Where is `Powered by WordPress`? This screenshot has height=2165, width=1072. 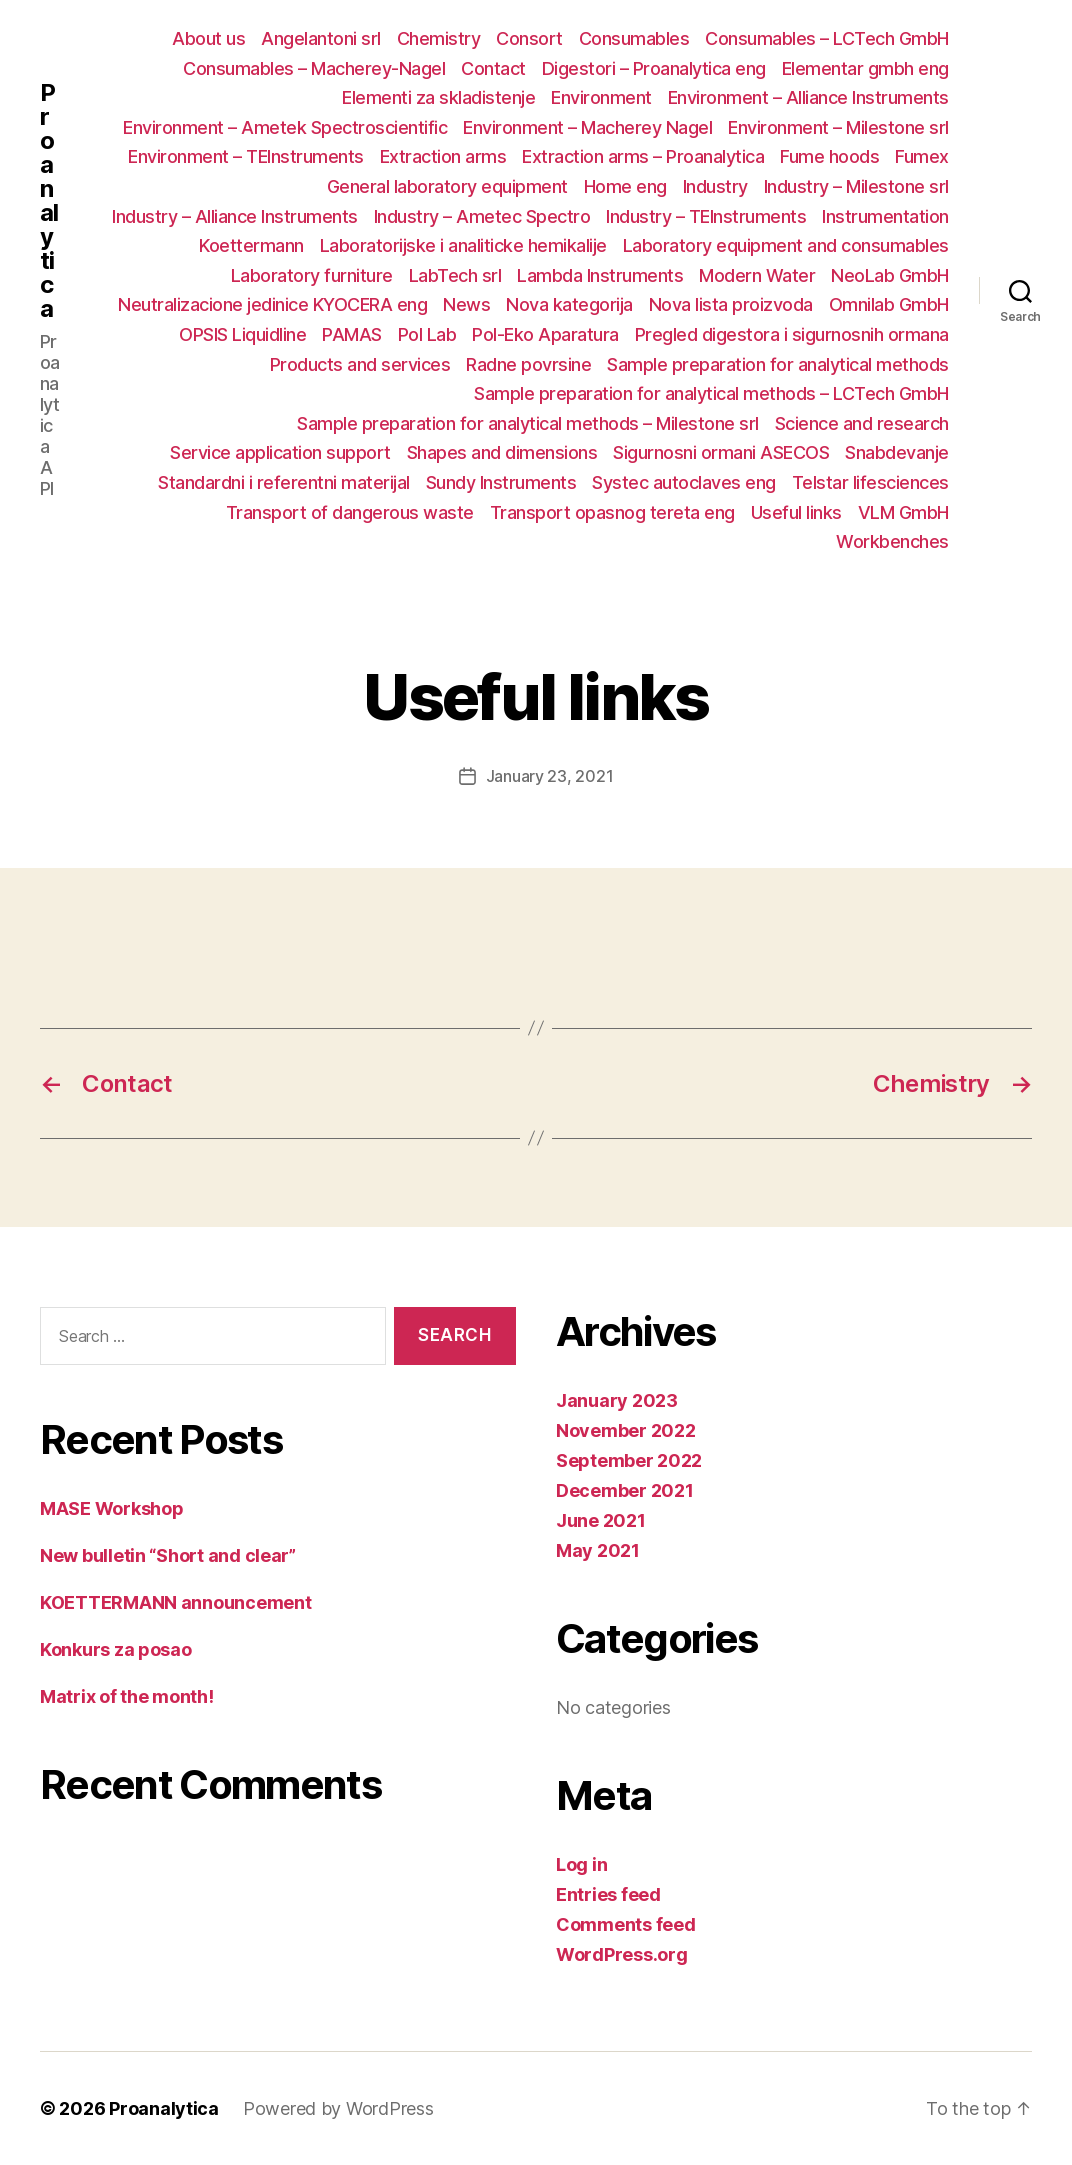
Powered by WordPress is located at coordinates (338, 2108).